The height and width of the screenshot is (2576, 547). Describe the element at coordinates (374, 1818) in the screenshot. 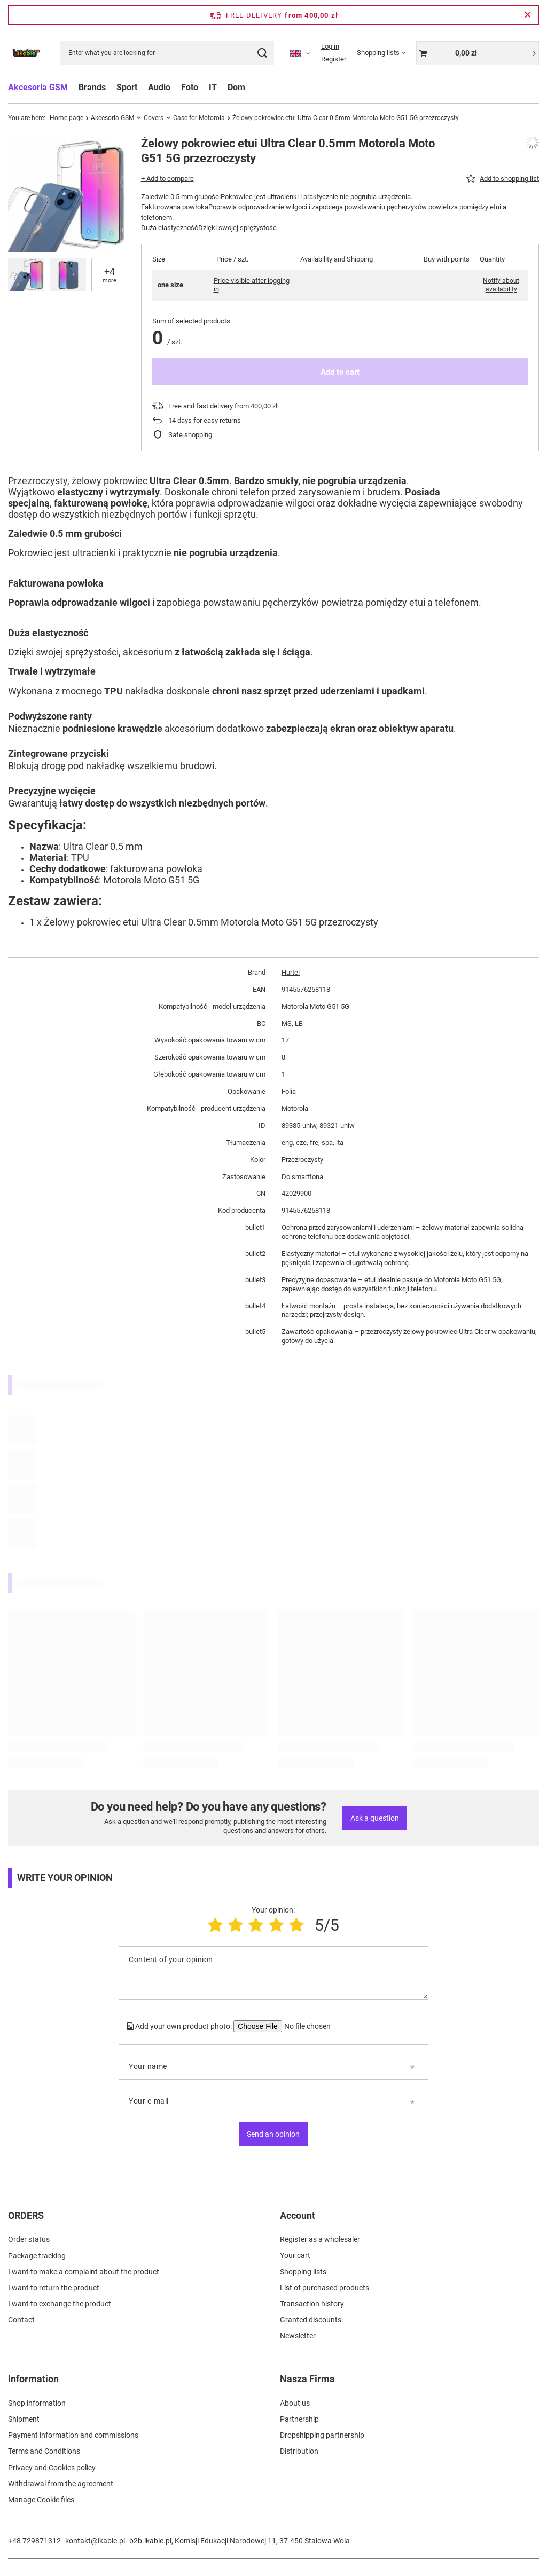

I see `Ask a question` at that location.